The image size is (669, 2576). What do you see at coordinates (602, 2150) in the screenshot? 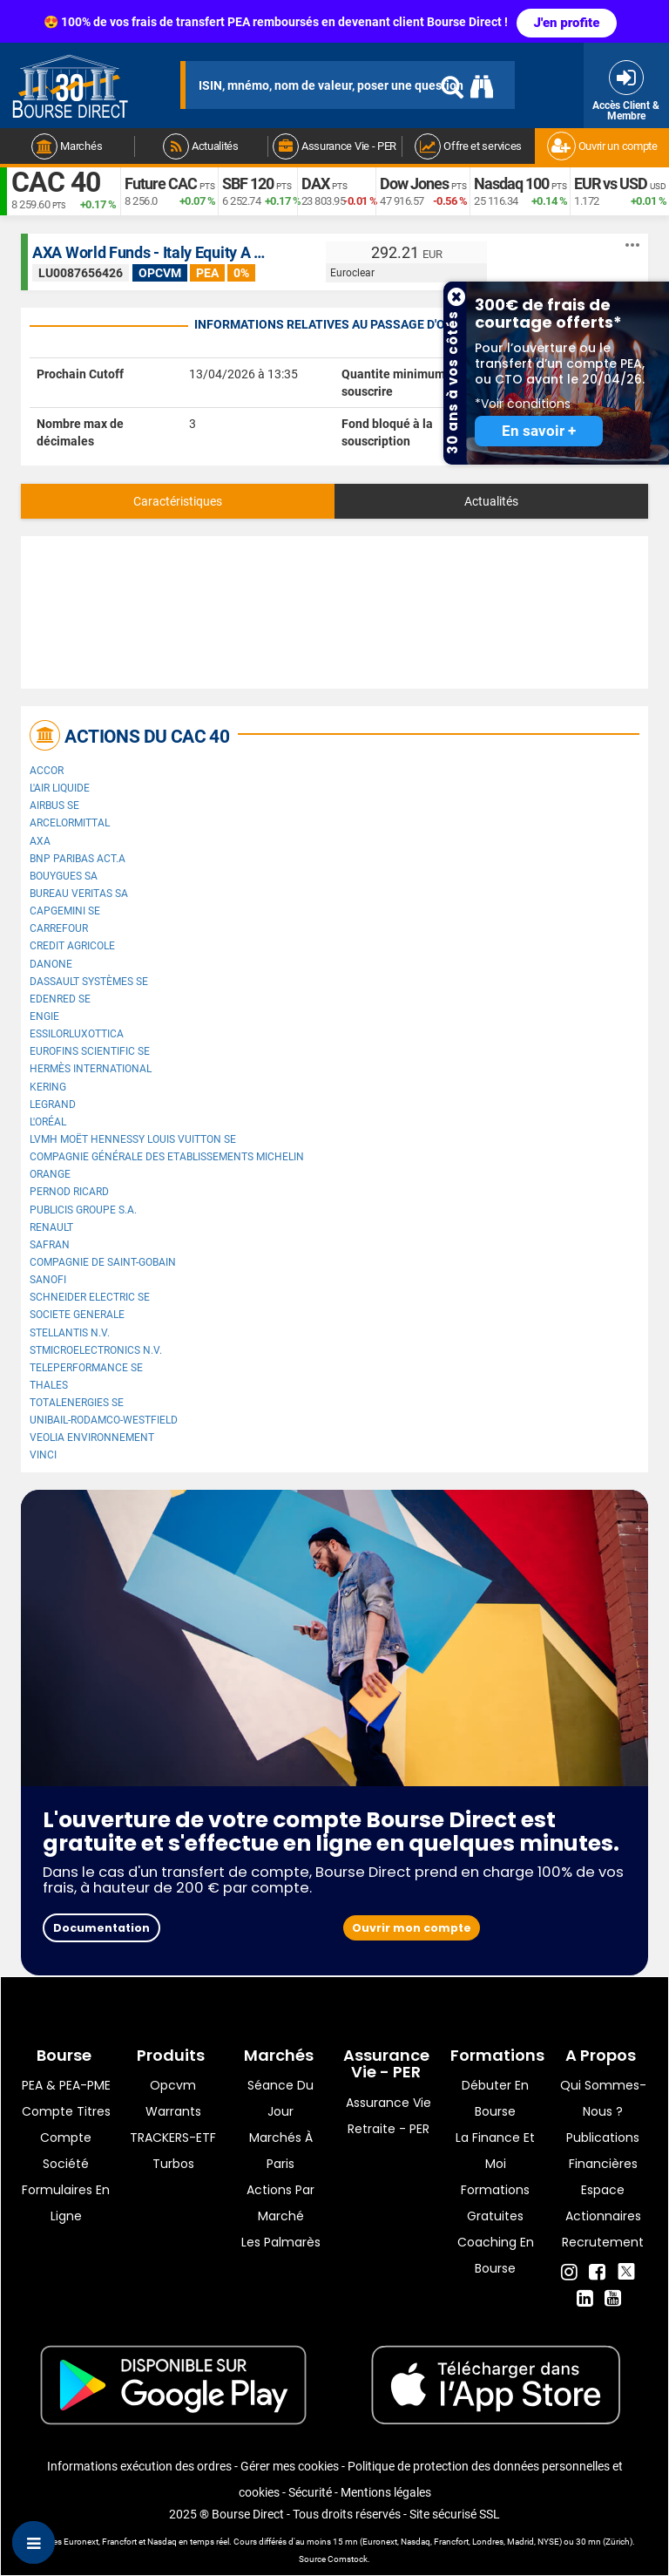
I see `Publications financières` at bounding box center [602, 2150].